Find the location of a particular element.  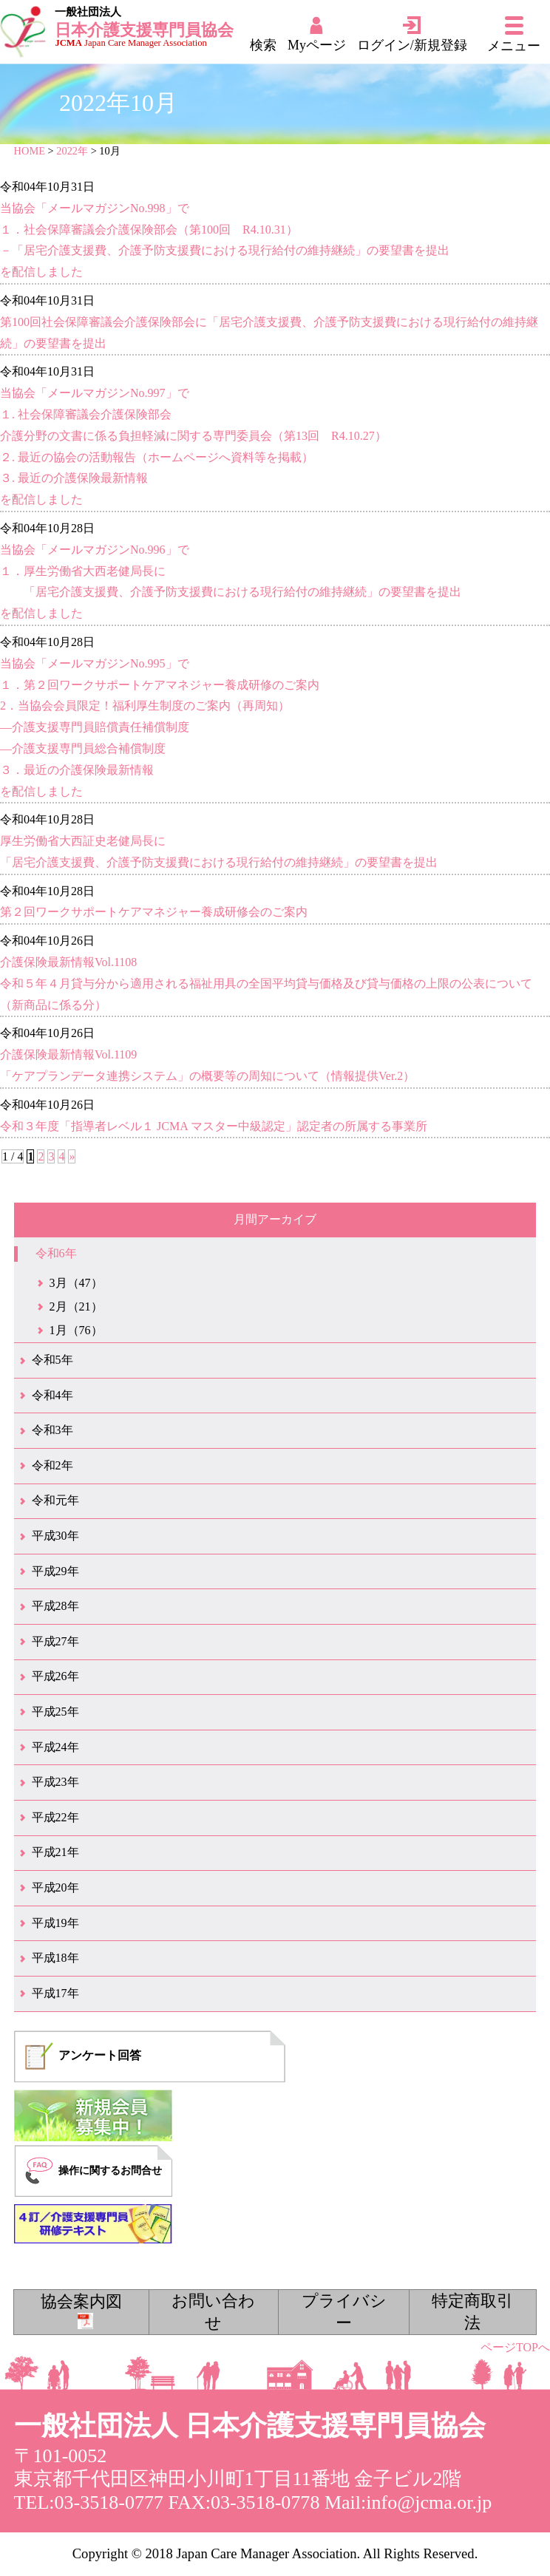

介護保険最新情報Vol.1108令和５年４月貸与分から適用される福祉用具の全国平均貸与価格及び貸与価格の上限の公表について（新商品に係る分） is located at coordinates (266, 983).